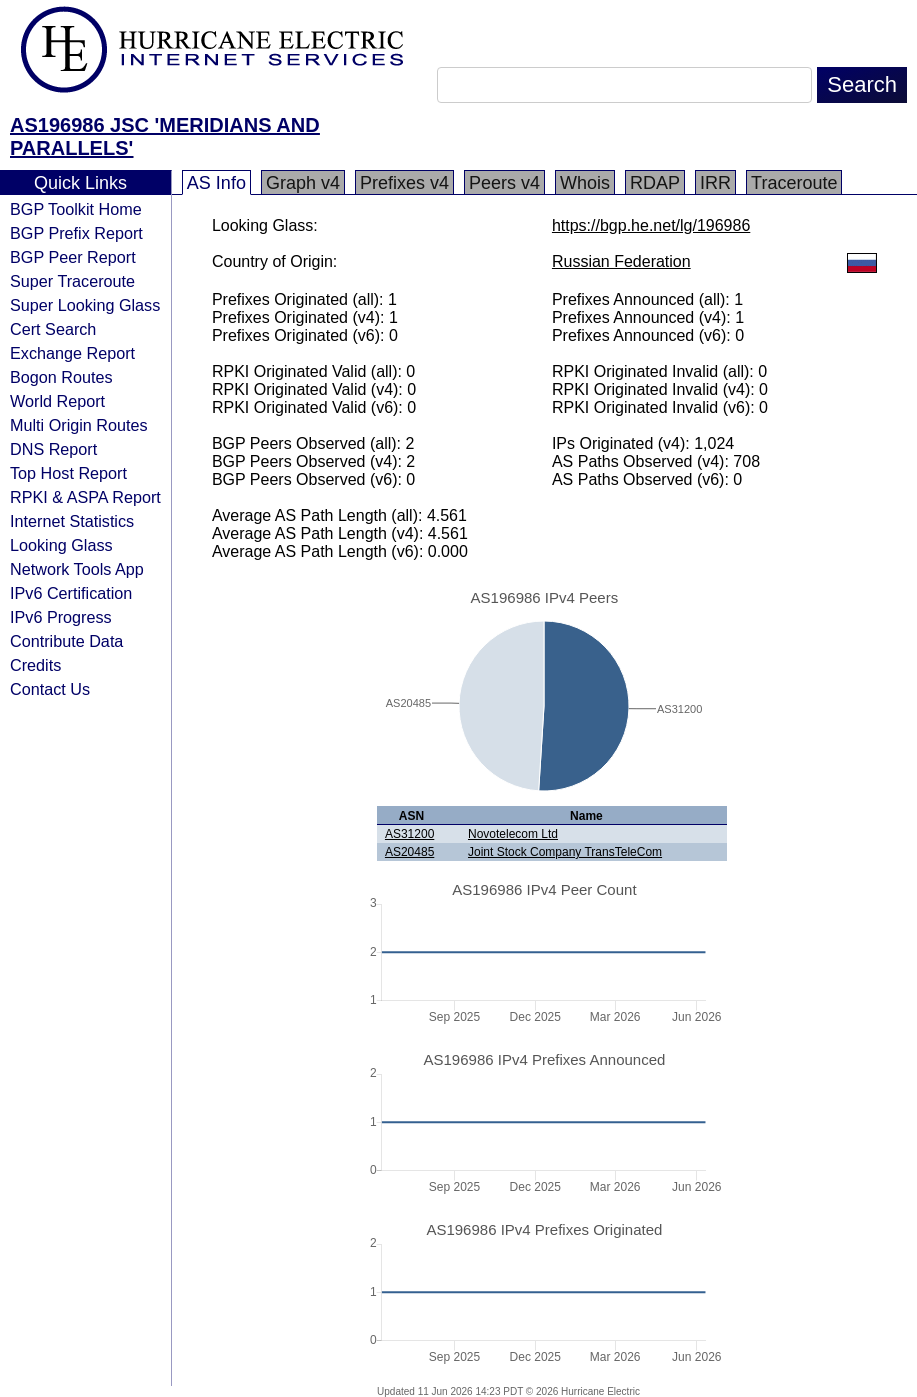 Image resolution: width=917 pixels, height=1397 pixels. I want to click on BGP Toolkit Home, so click(76, 209).